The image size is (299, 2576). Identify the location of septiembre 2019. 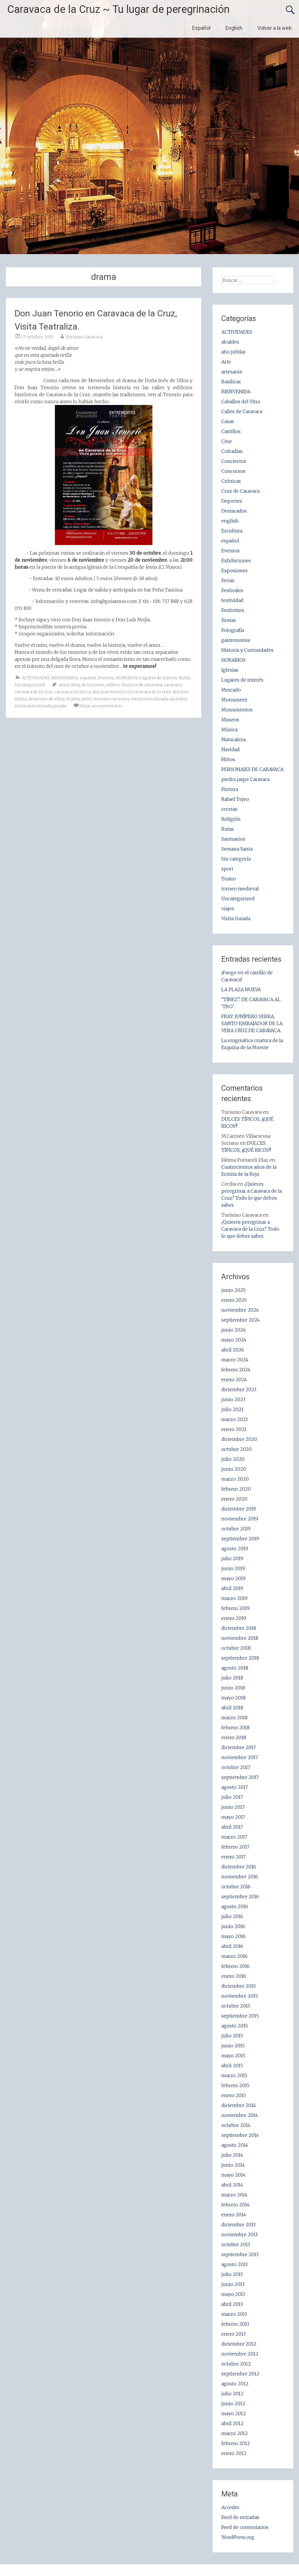
(240, 1539).